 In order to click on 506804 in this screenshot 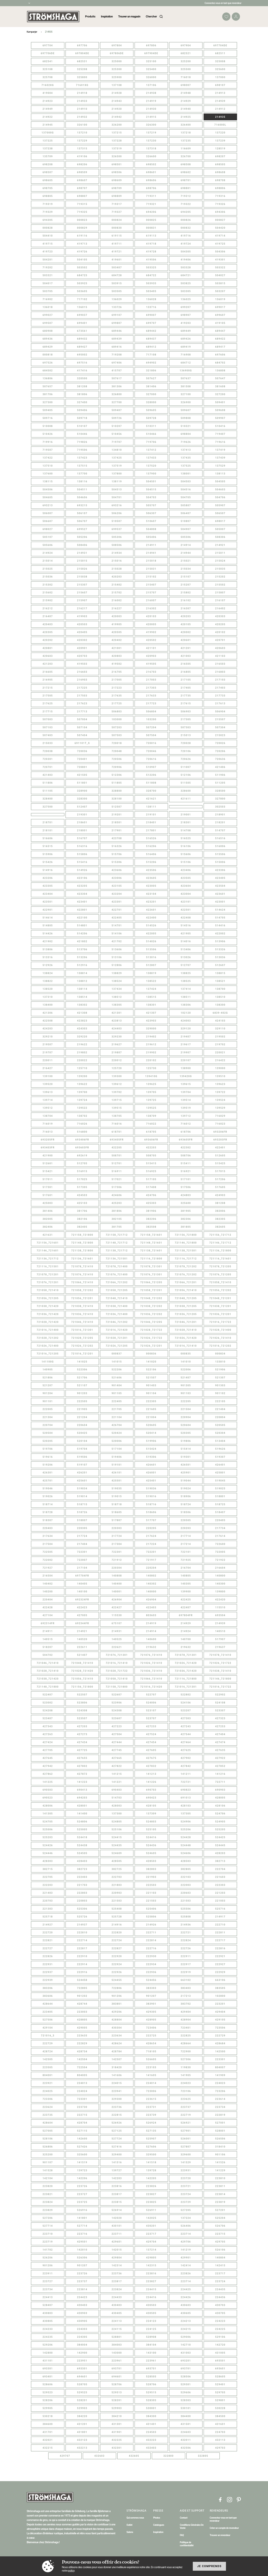, I will do `click(151, 711)`.